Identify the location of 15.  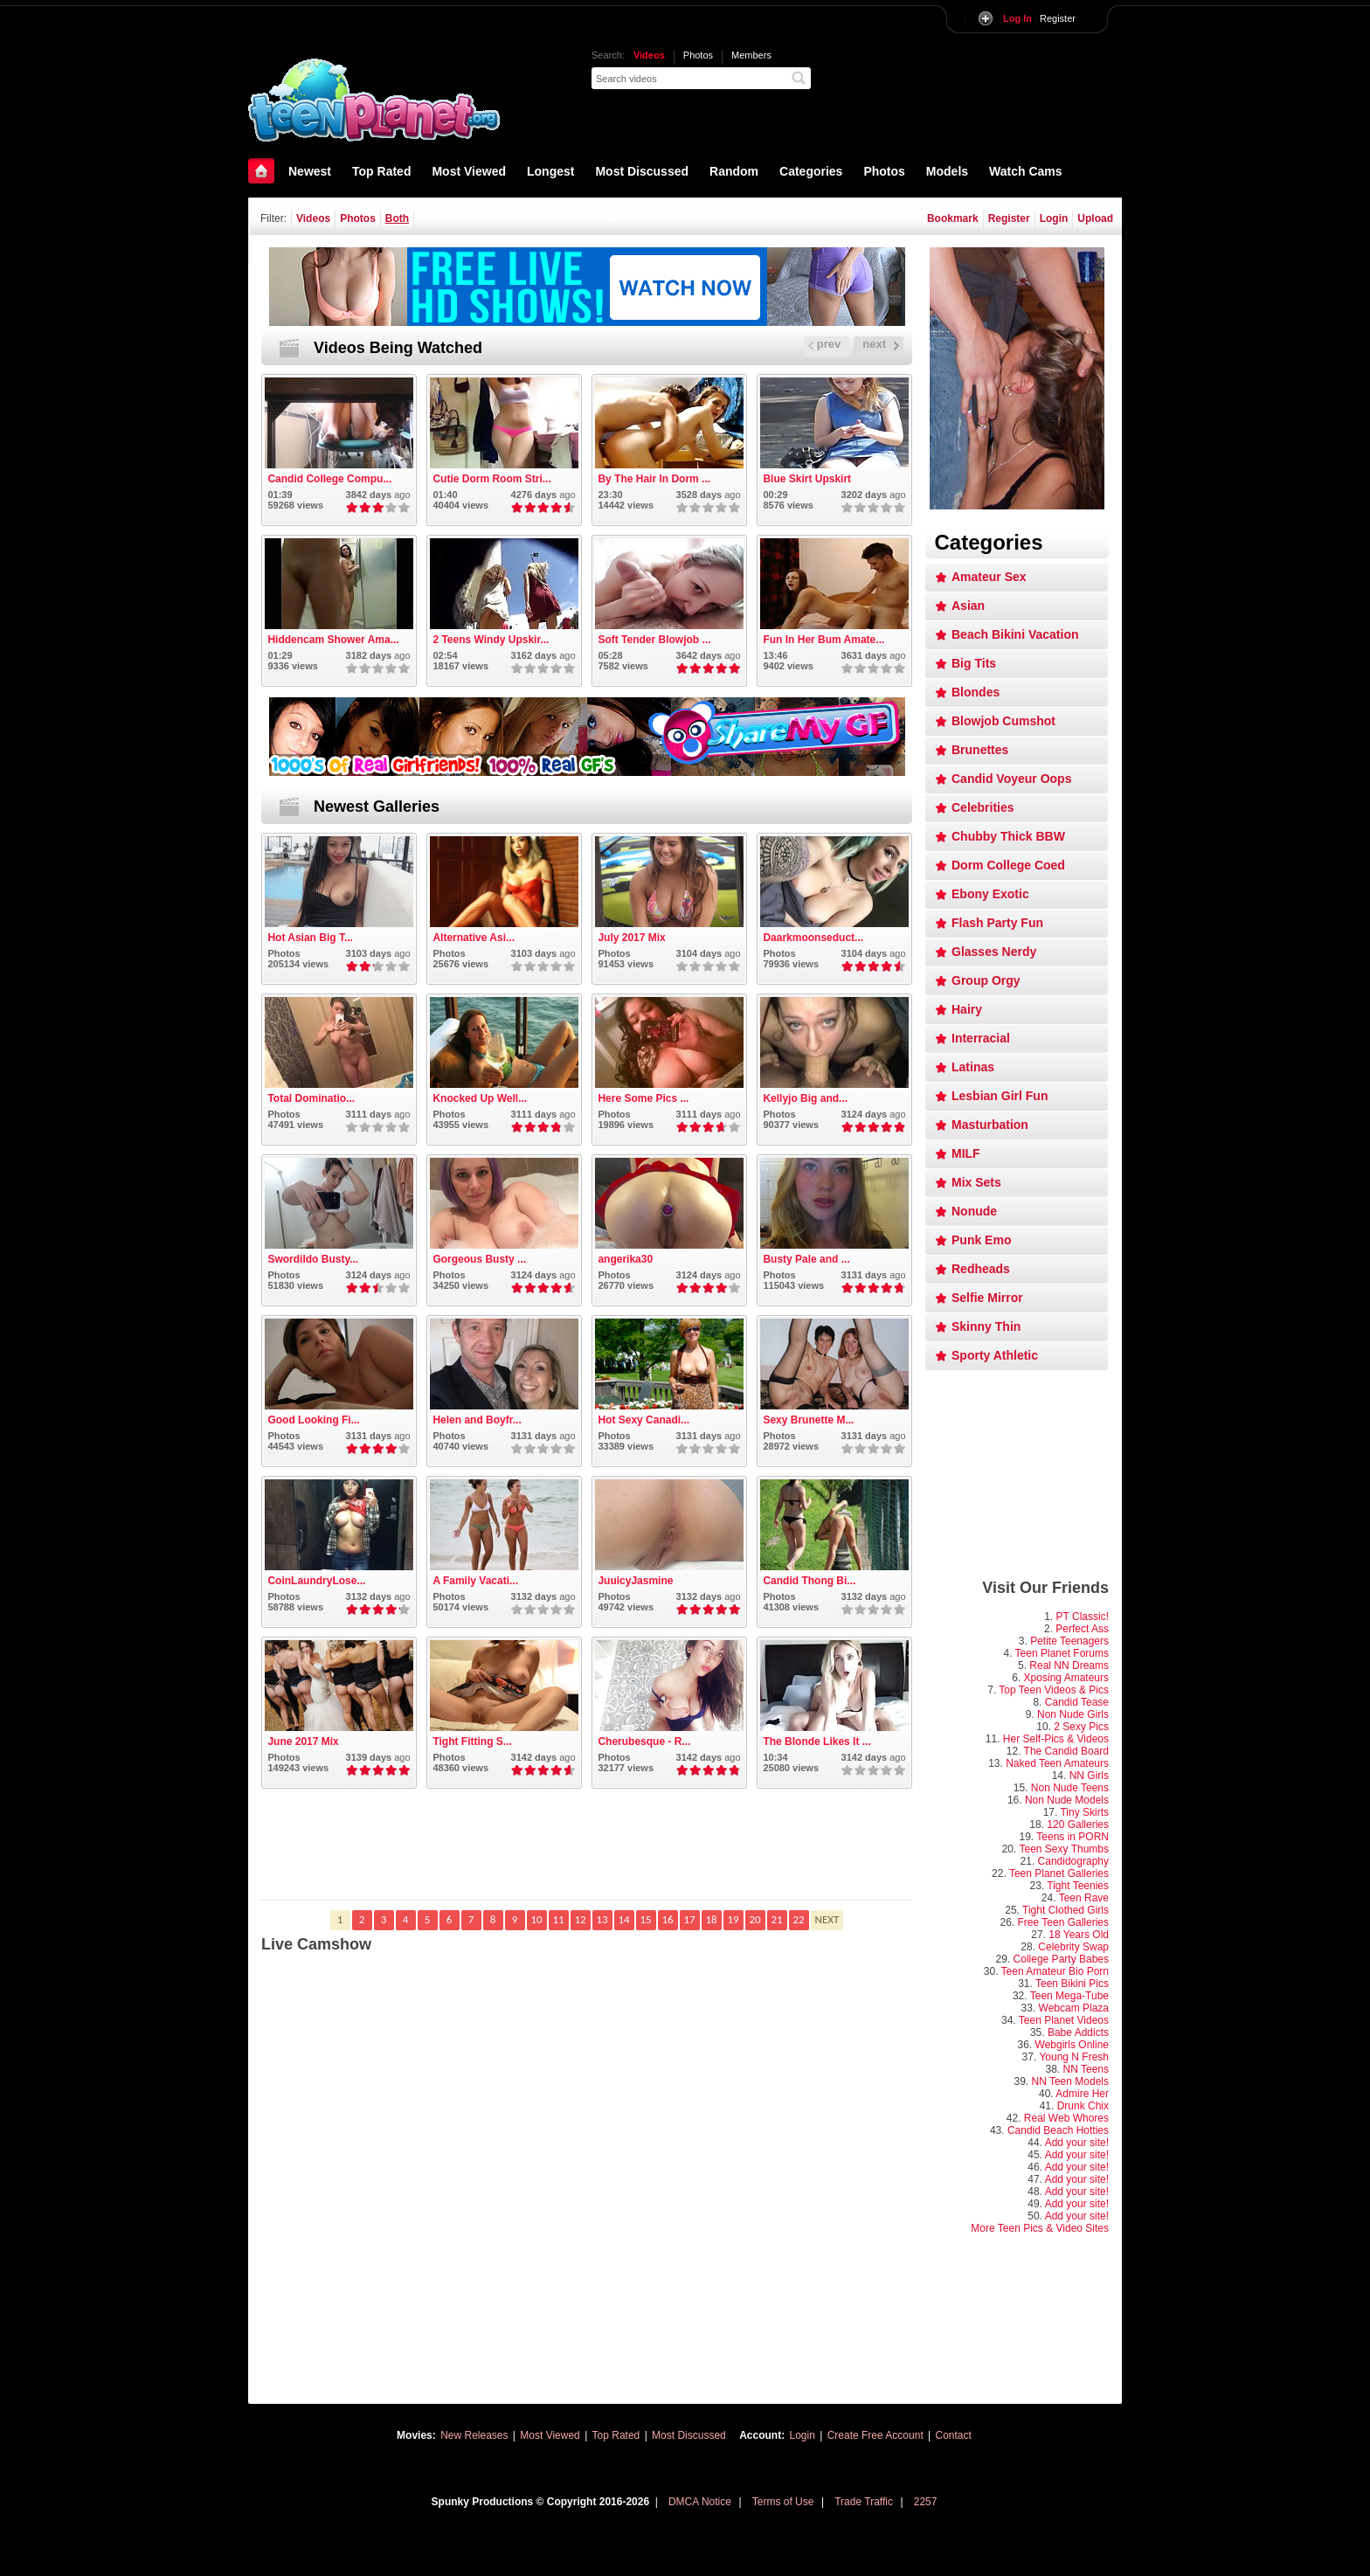
(645, 1919).